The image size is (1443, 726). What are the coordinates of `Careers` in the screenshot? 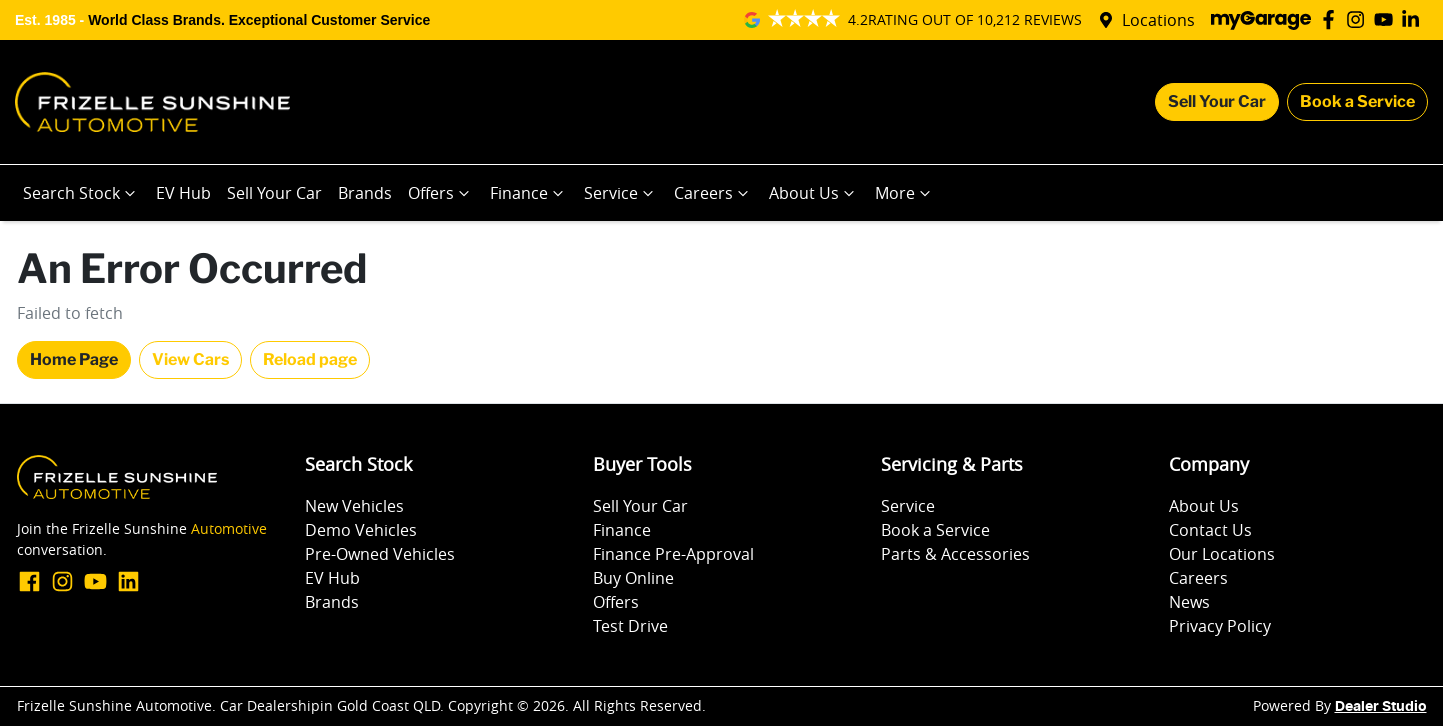 It's located at (713, 193).